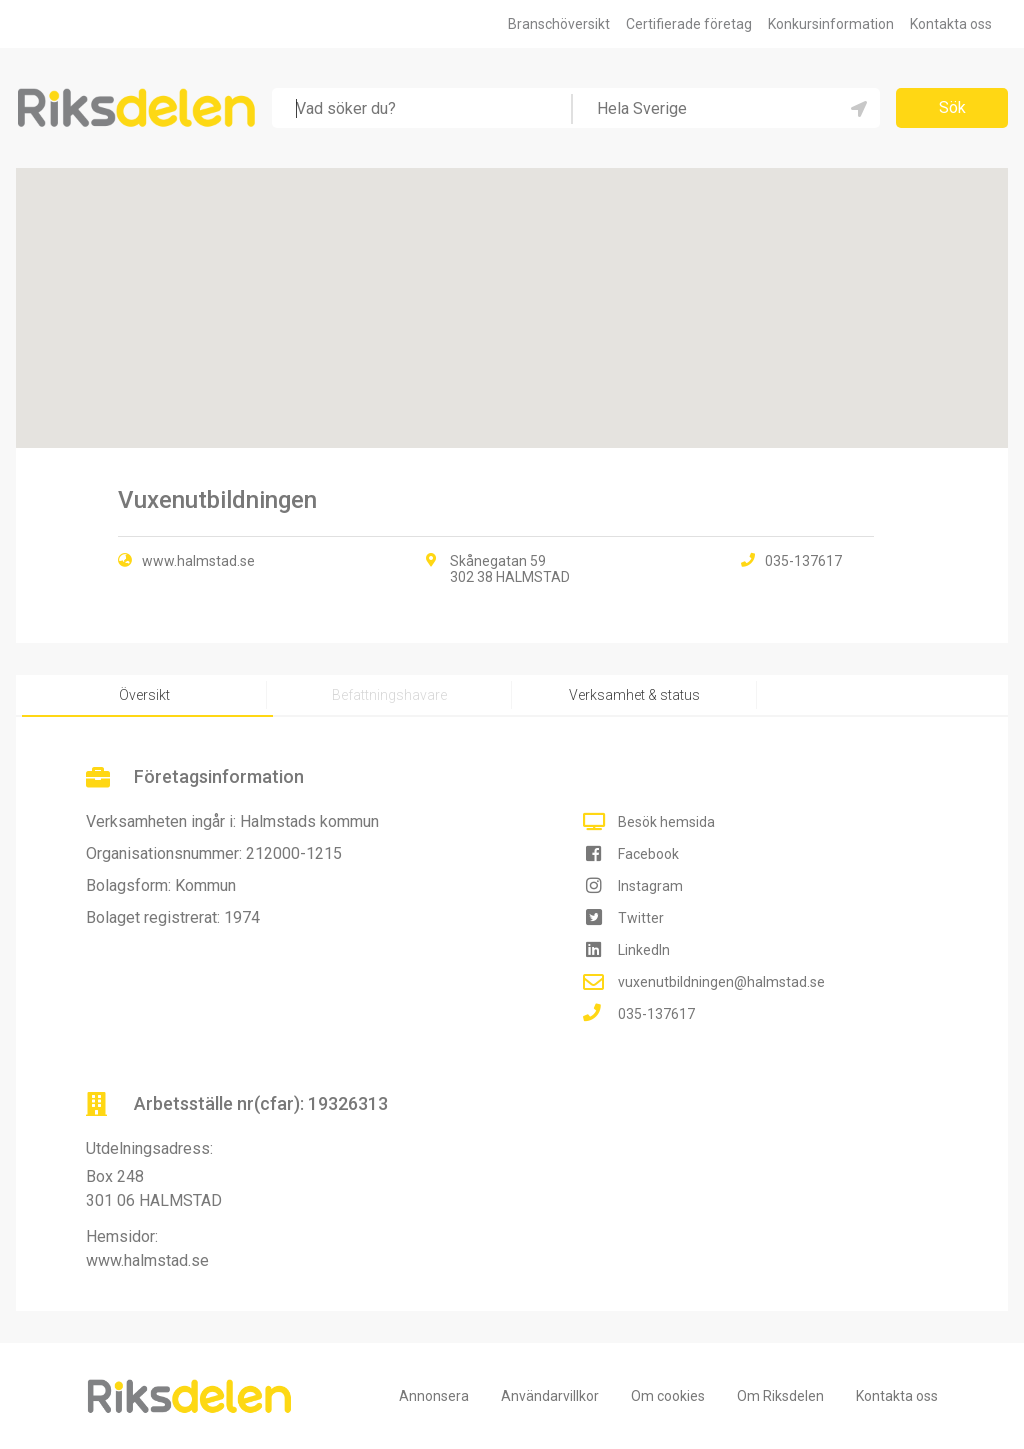 Image resolution: width=1024 pixels, height=1449 pixels. Describe the element at coordinates (550, 1396) in the screenshot. I see `Användarvillkor` at that location.